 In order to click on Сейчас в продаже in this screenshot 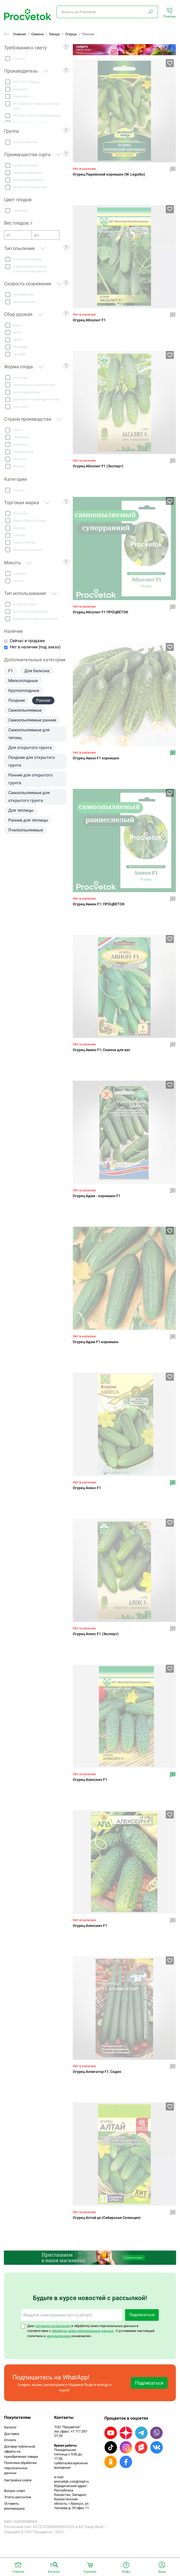, I will do `click(27, 640)`.